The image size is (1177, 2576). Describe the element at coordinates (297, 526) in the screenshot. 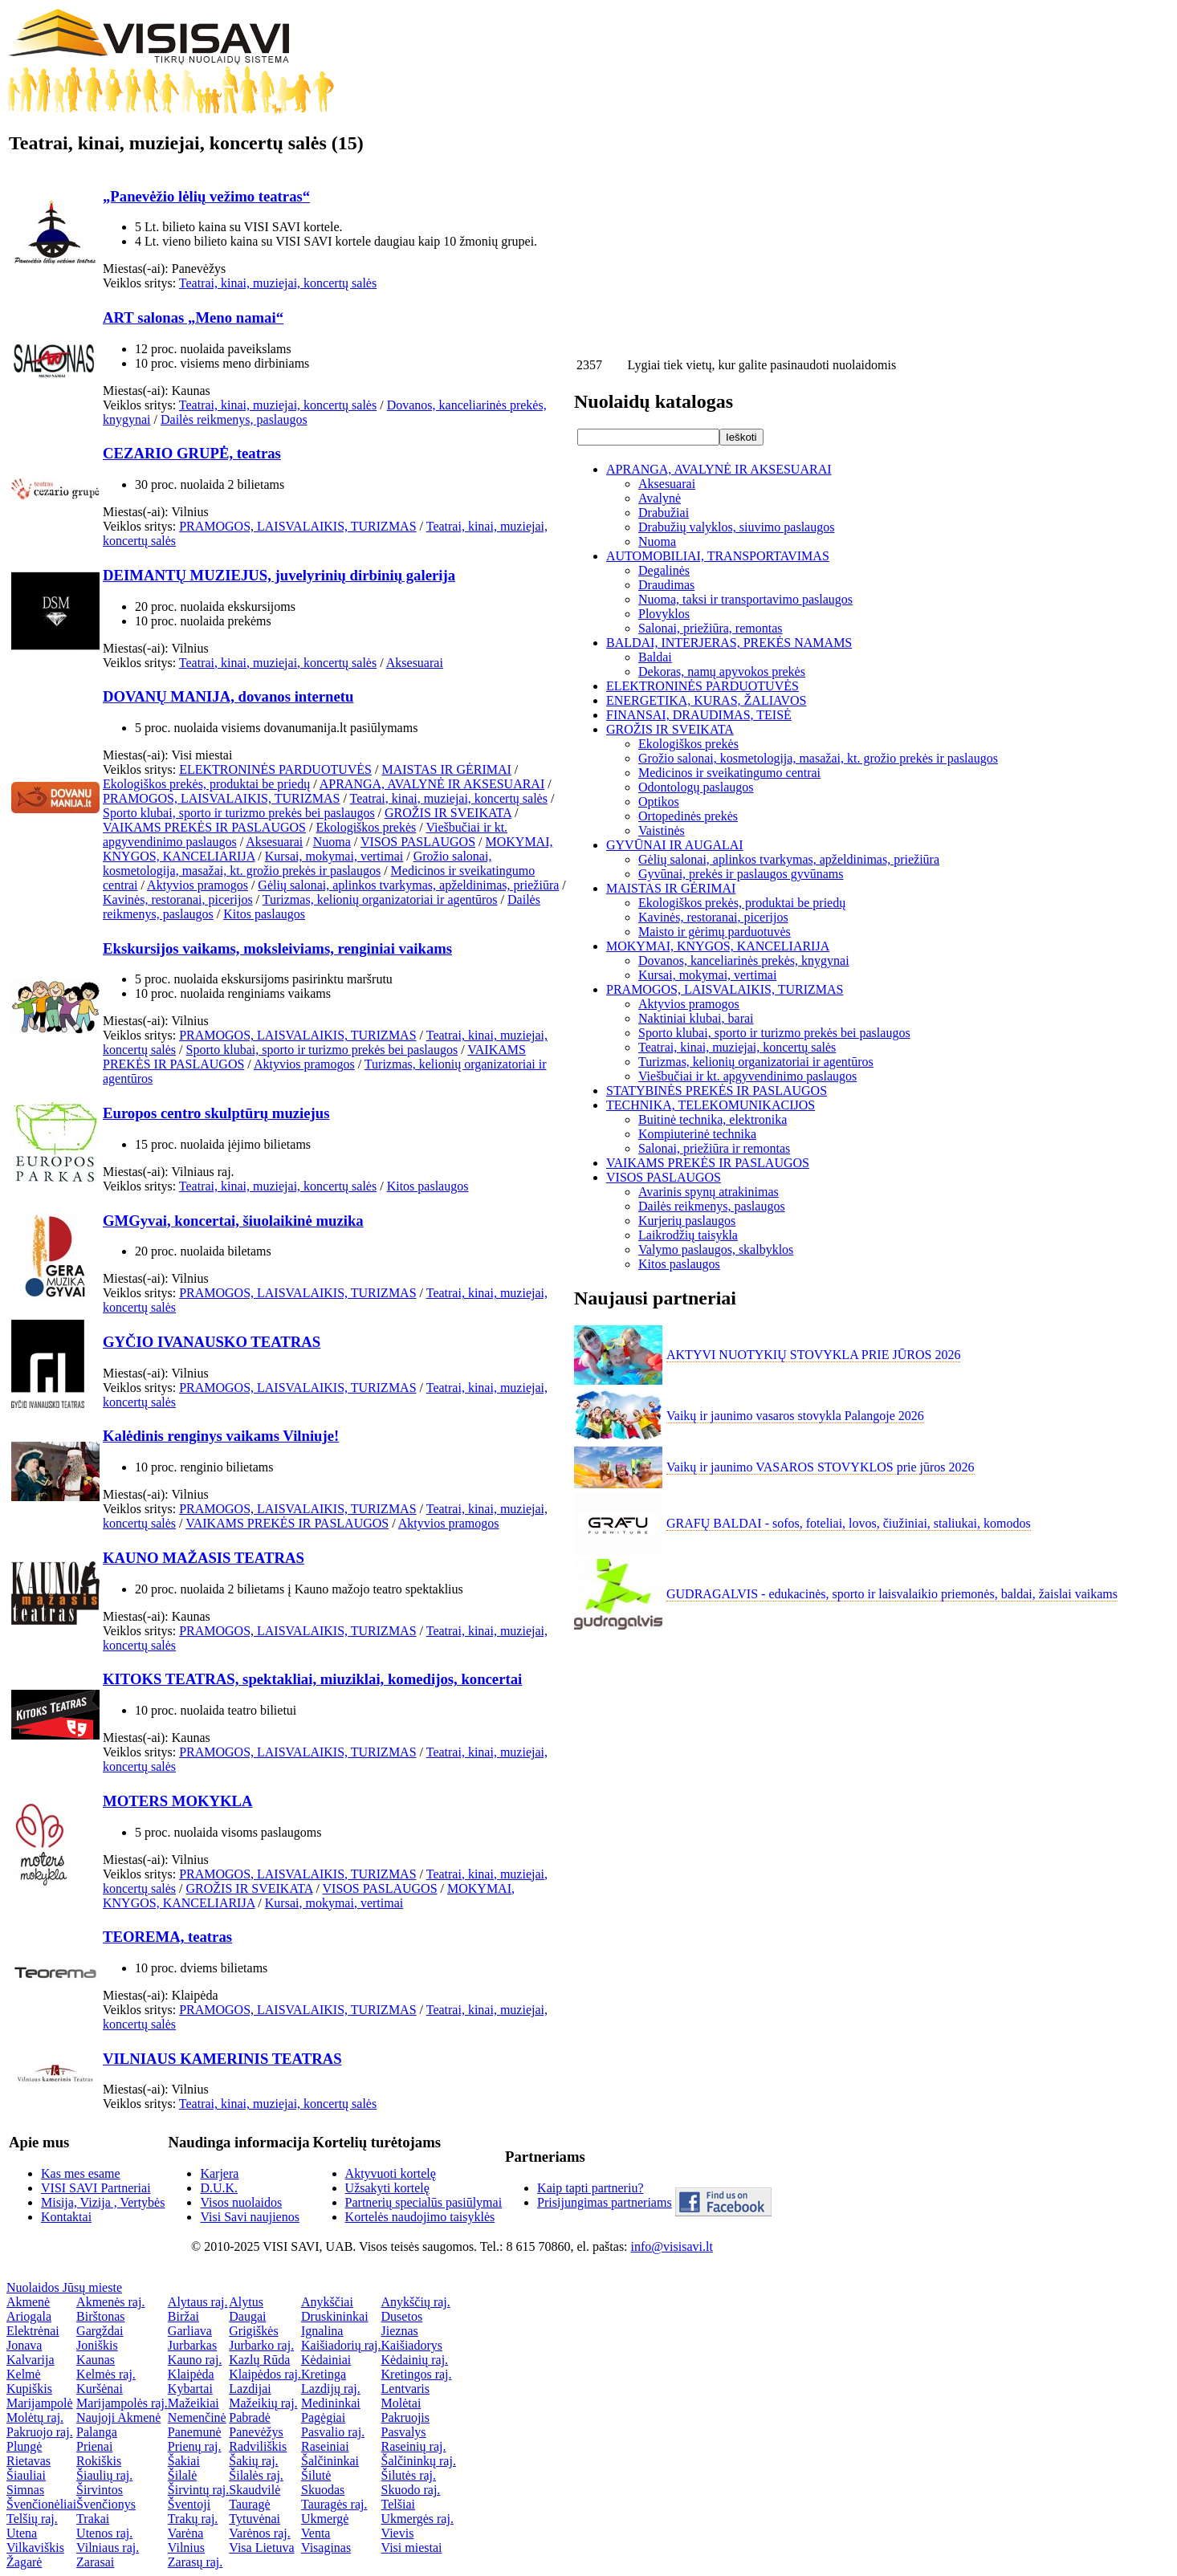

I see `PRAMOGOS, LAISVALAIKIS, TURIZMAS` at that location.